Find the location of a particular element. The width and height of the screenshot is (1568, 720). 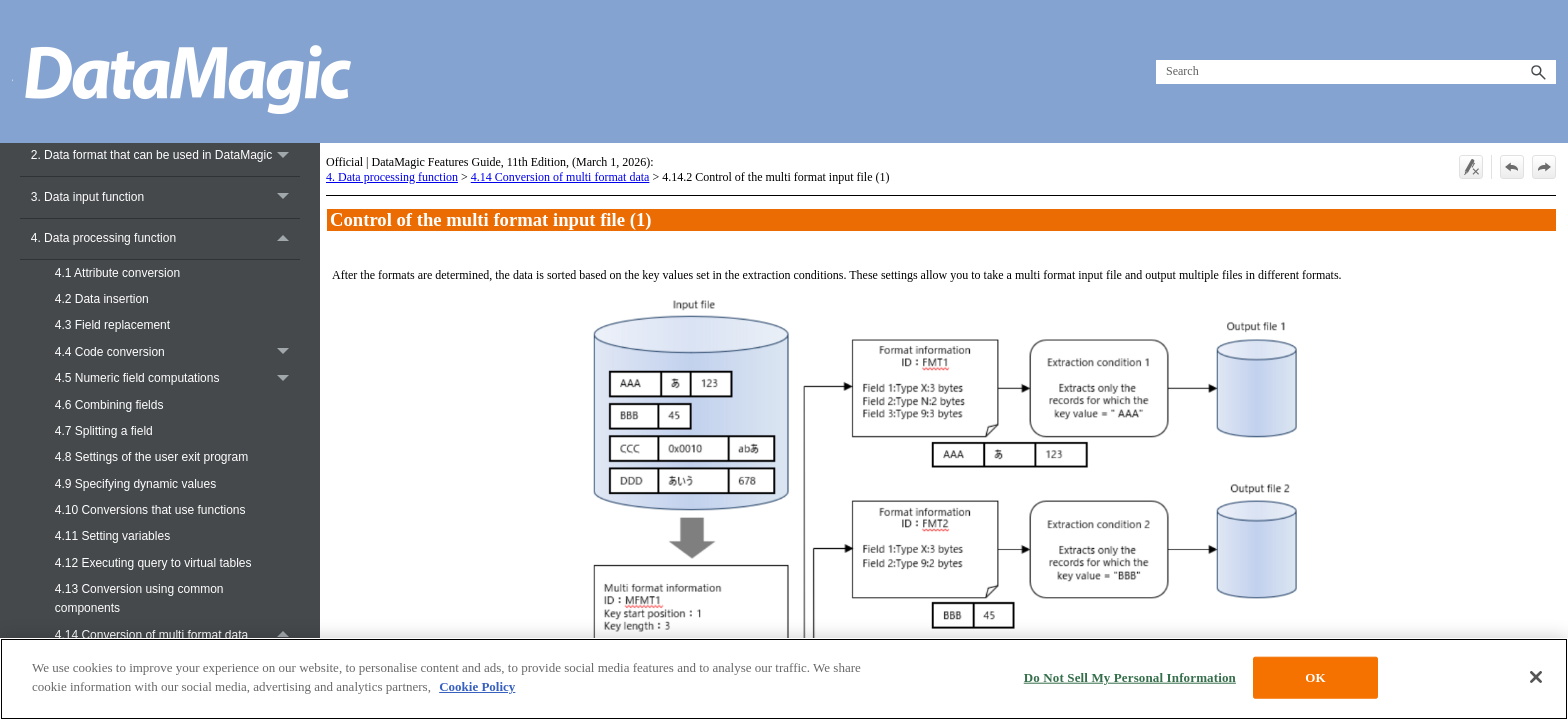

3. Data input function is located at coordinates (165, 197).